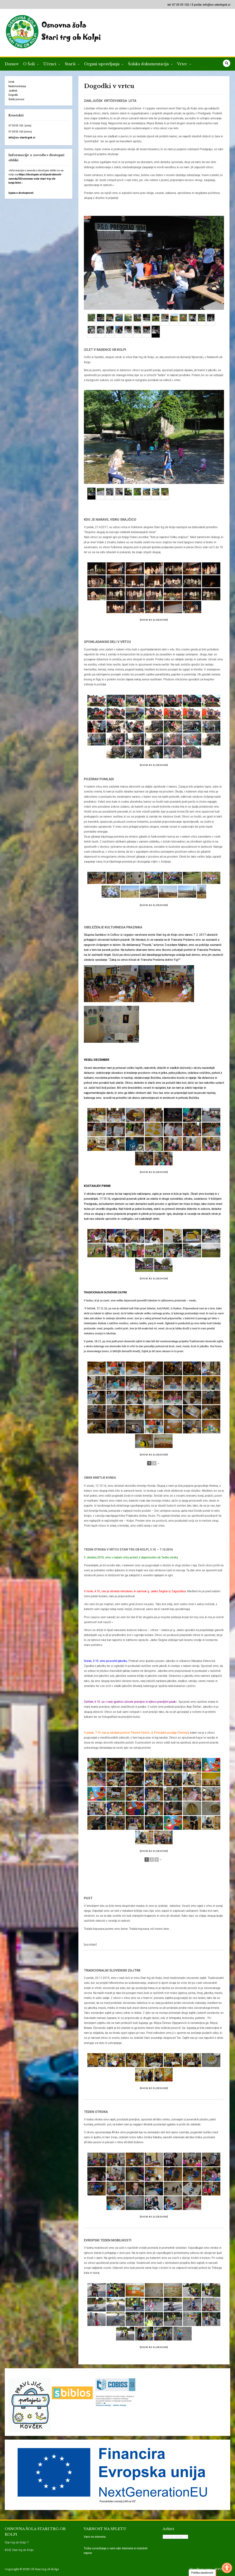  What do you see at coordinates (12, 90) in the screenshot?
I see `Jedilnik` at bounding box center [12, 90].